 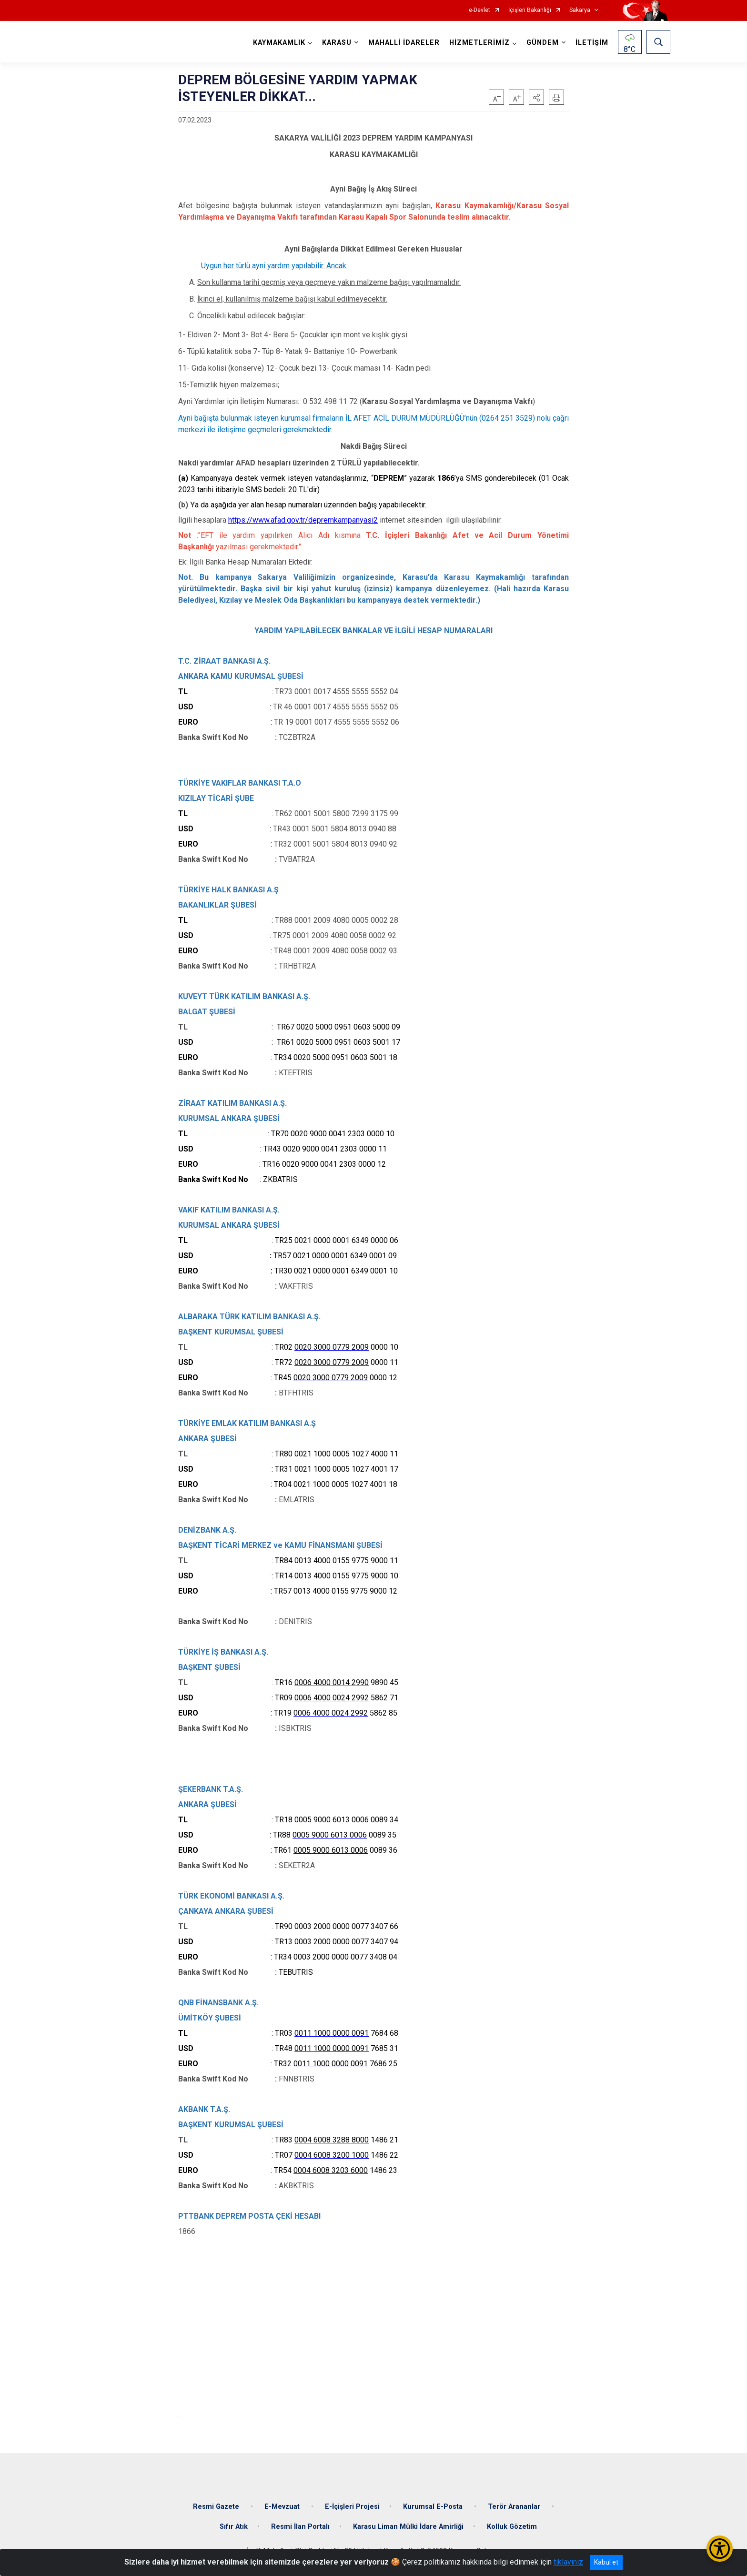 I want to click on HİZMETLERİMİZ [button], so click(x=479, y=43).